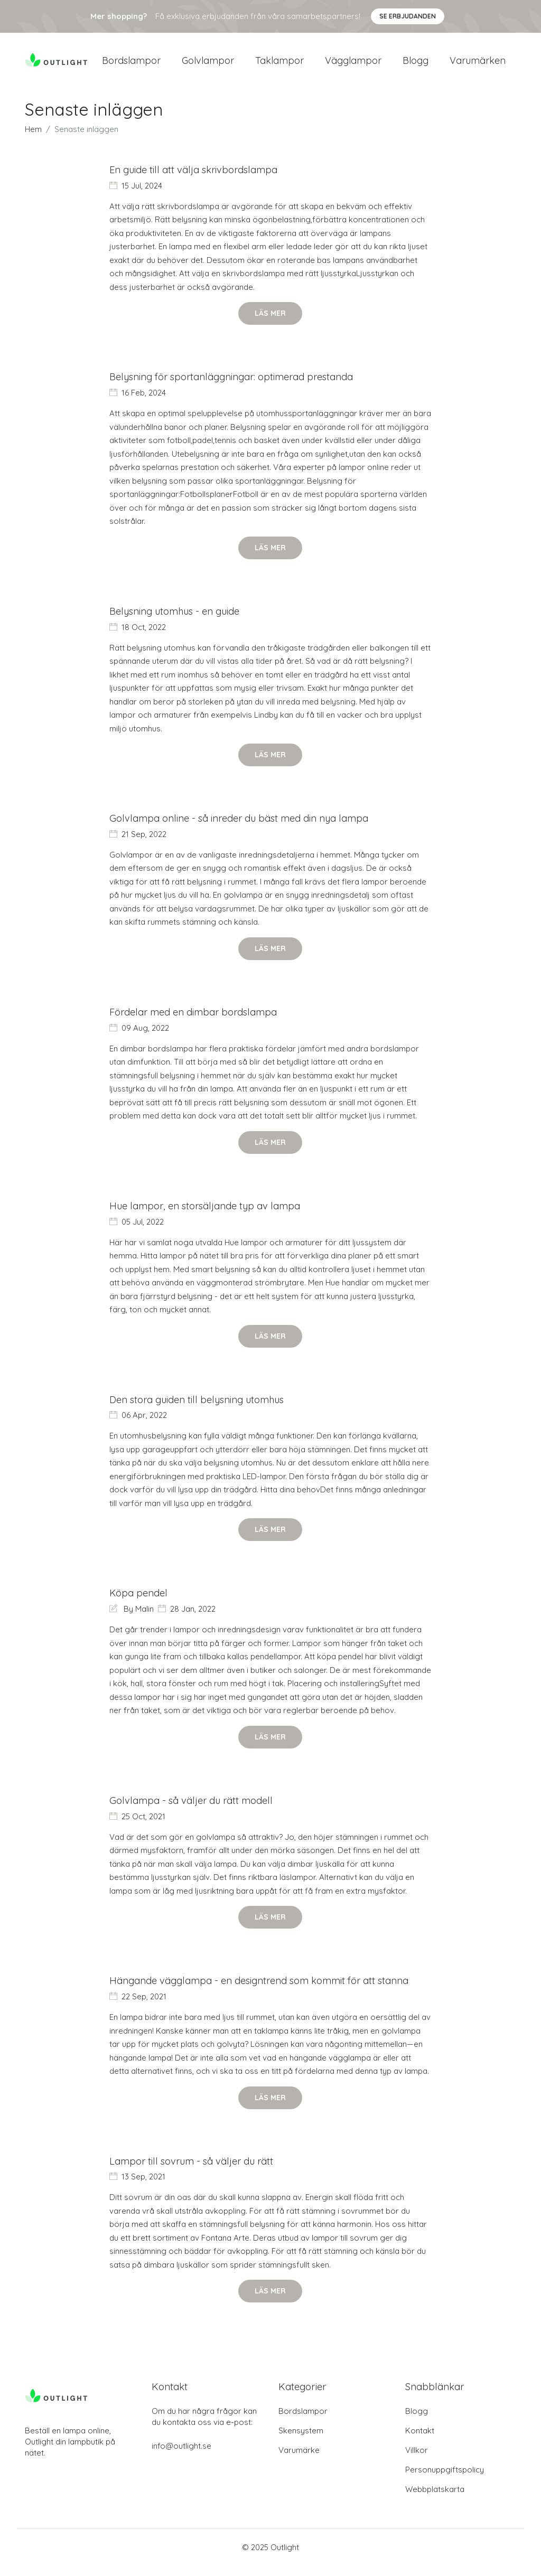 This screenshot has height=2576, width=541. What do you see at coordinates (208, 64) in the screenshot?
I see `Golvlampor` at bounding box center [208, 64].